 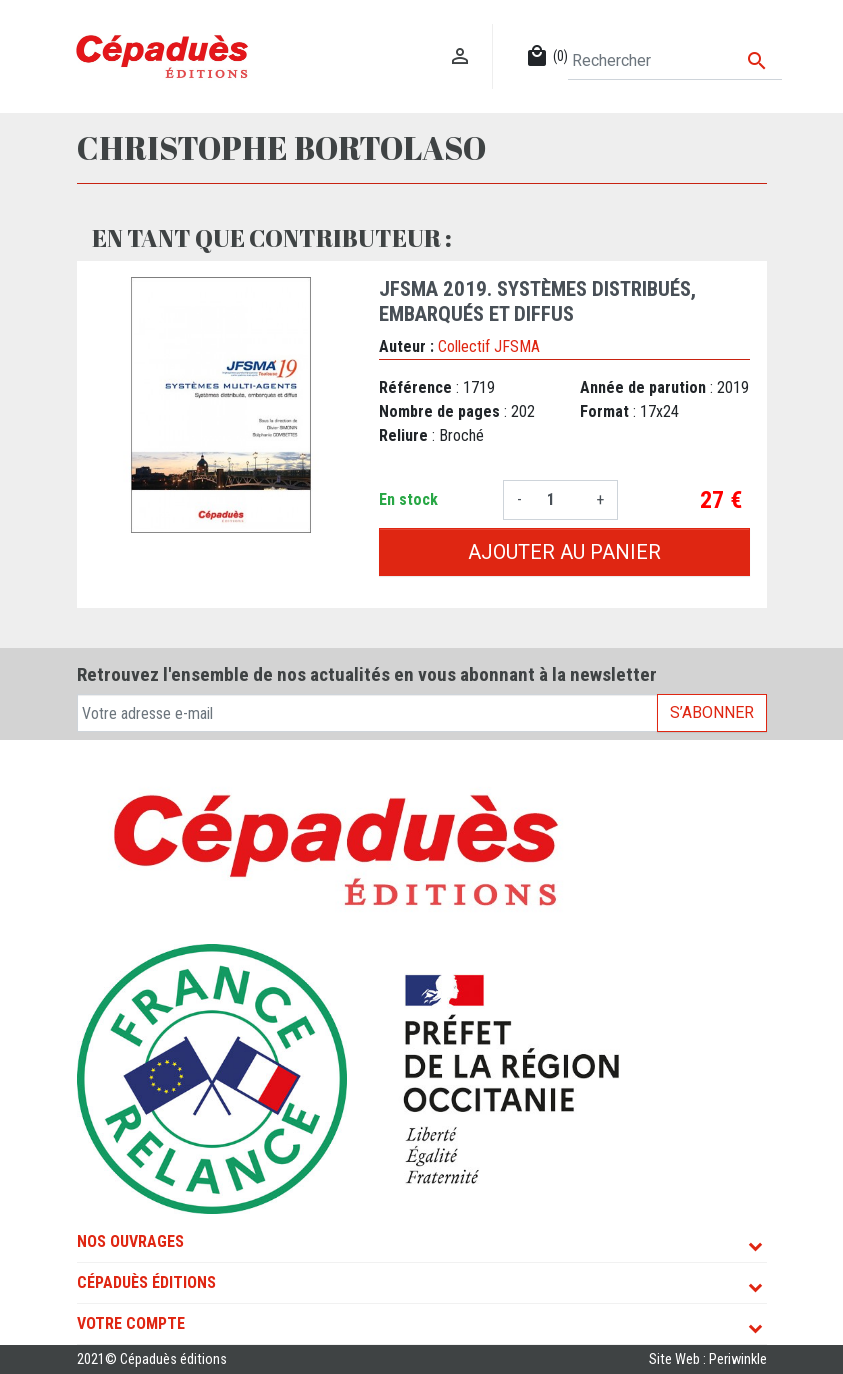 I want to click on Votre compte, so click(x=131, y=1323).